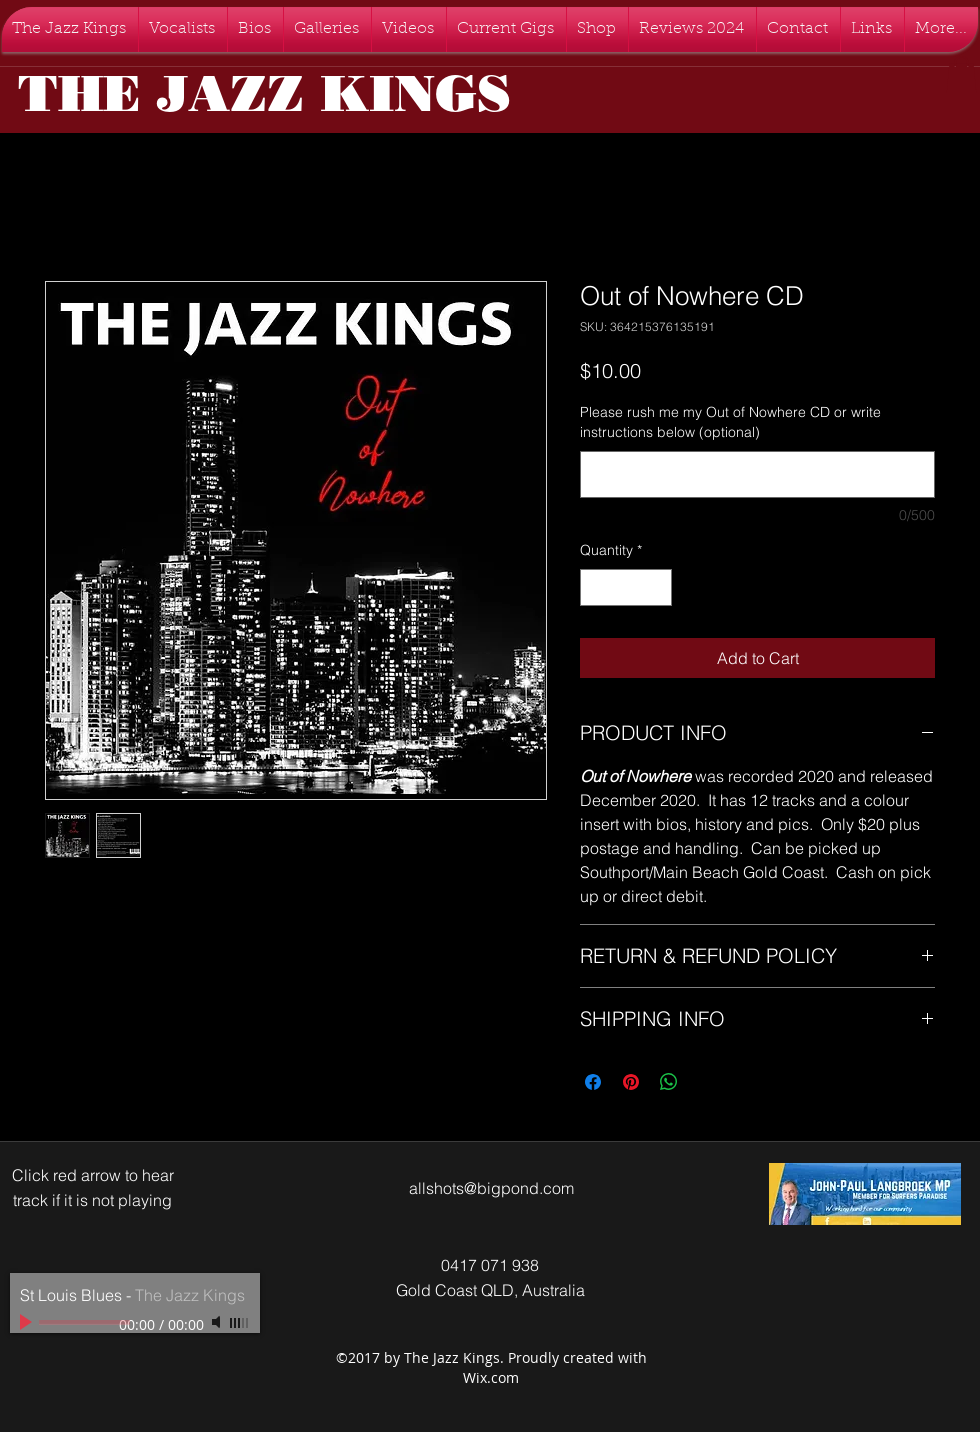 The width and height of the screenshot is (980, 1432). I want to click on [Mute], so click(218, 1322).